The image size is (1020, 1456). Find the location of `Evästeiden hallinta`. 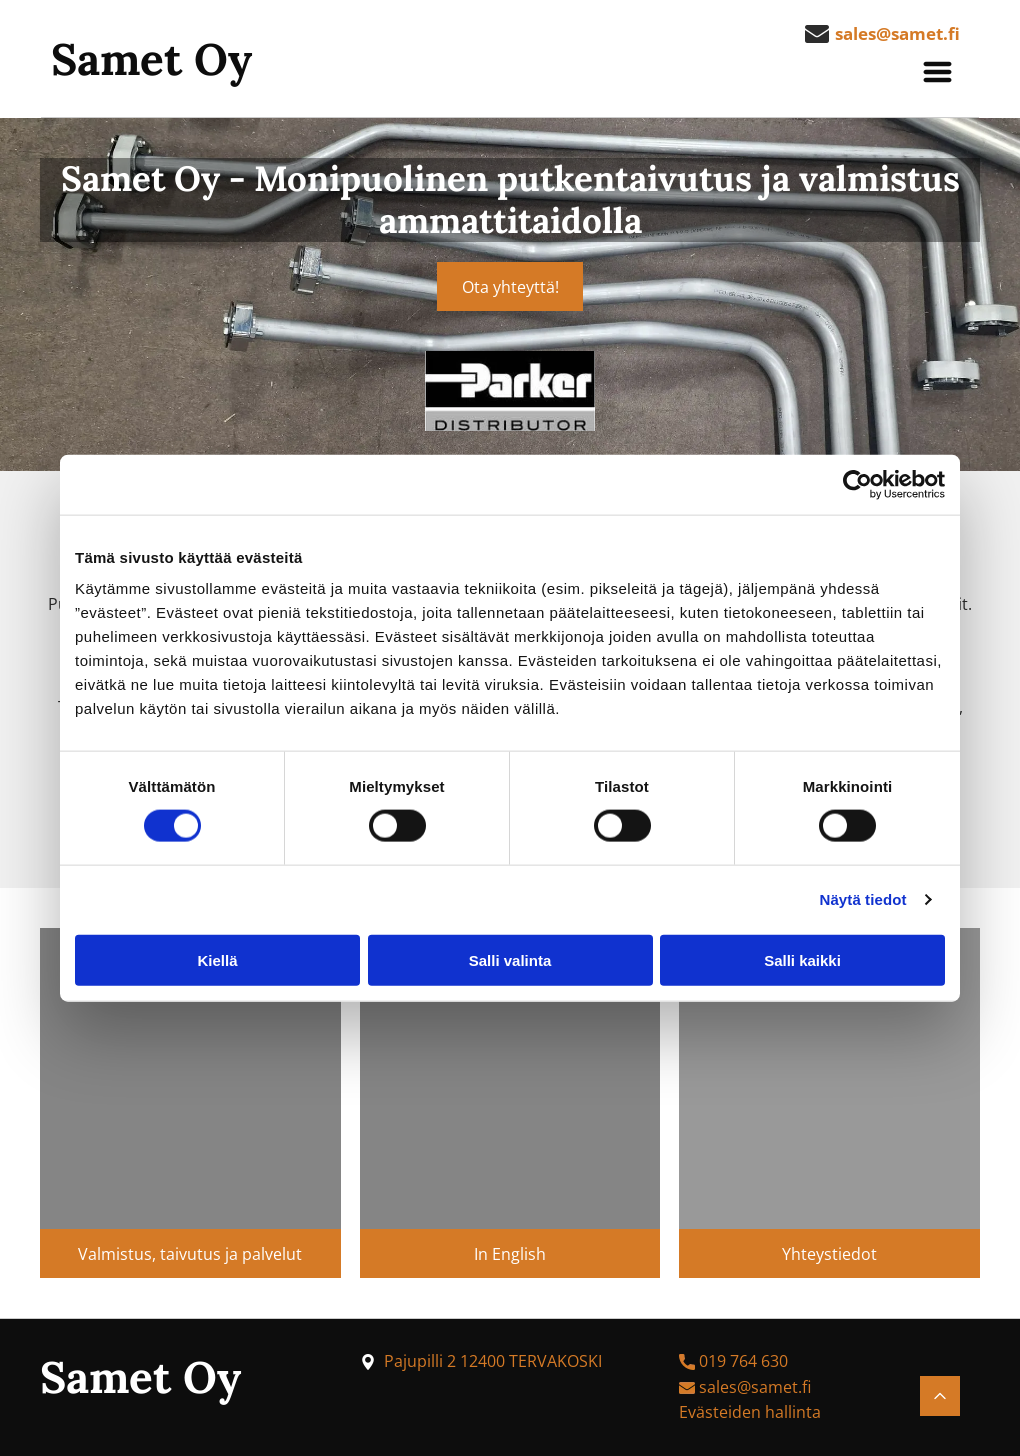

Evästeiden hallinta is located at coordinates (750, 1412).